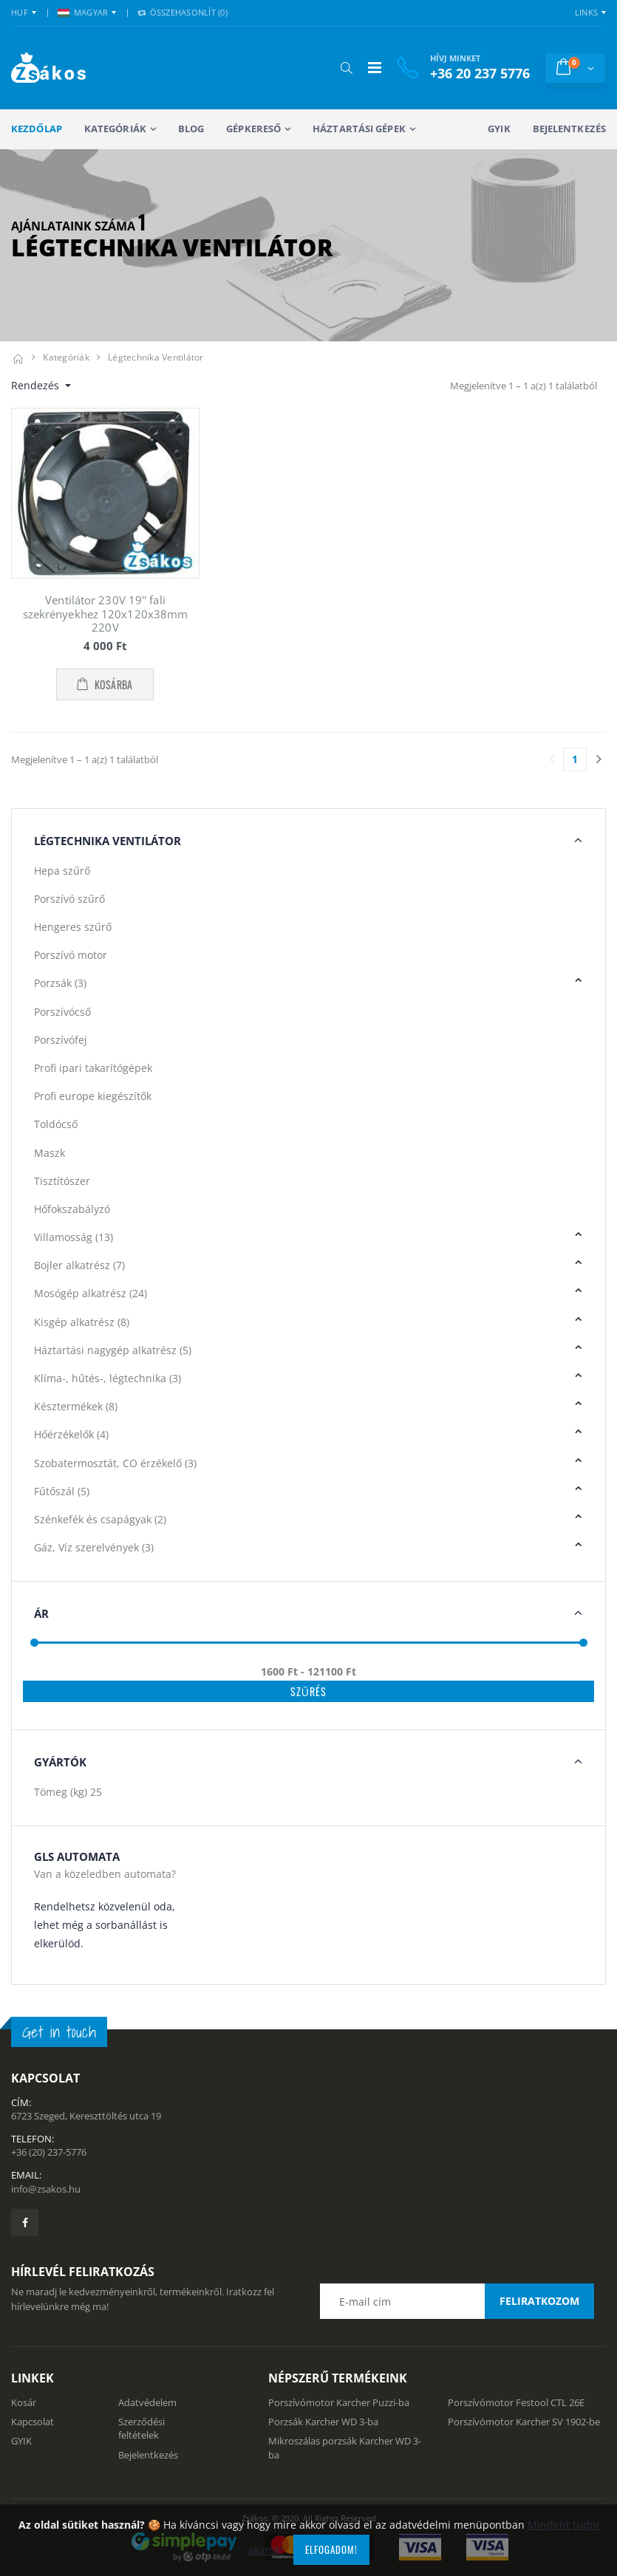 The width and height of the screenshot is (617, 2576). Describe the element at coordinates (191, 128) in the screenshot. I see `Blog` at that location.